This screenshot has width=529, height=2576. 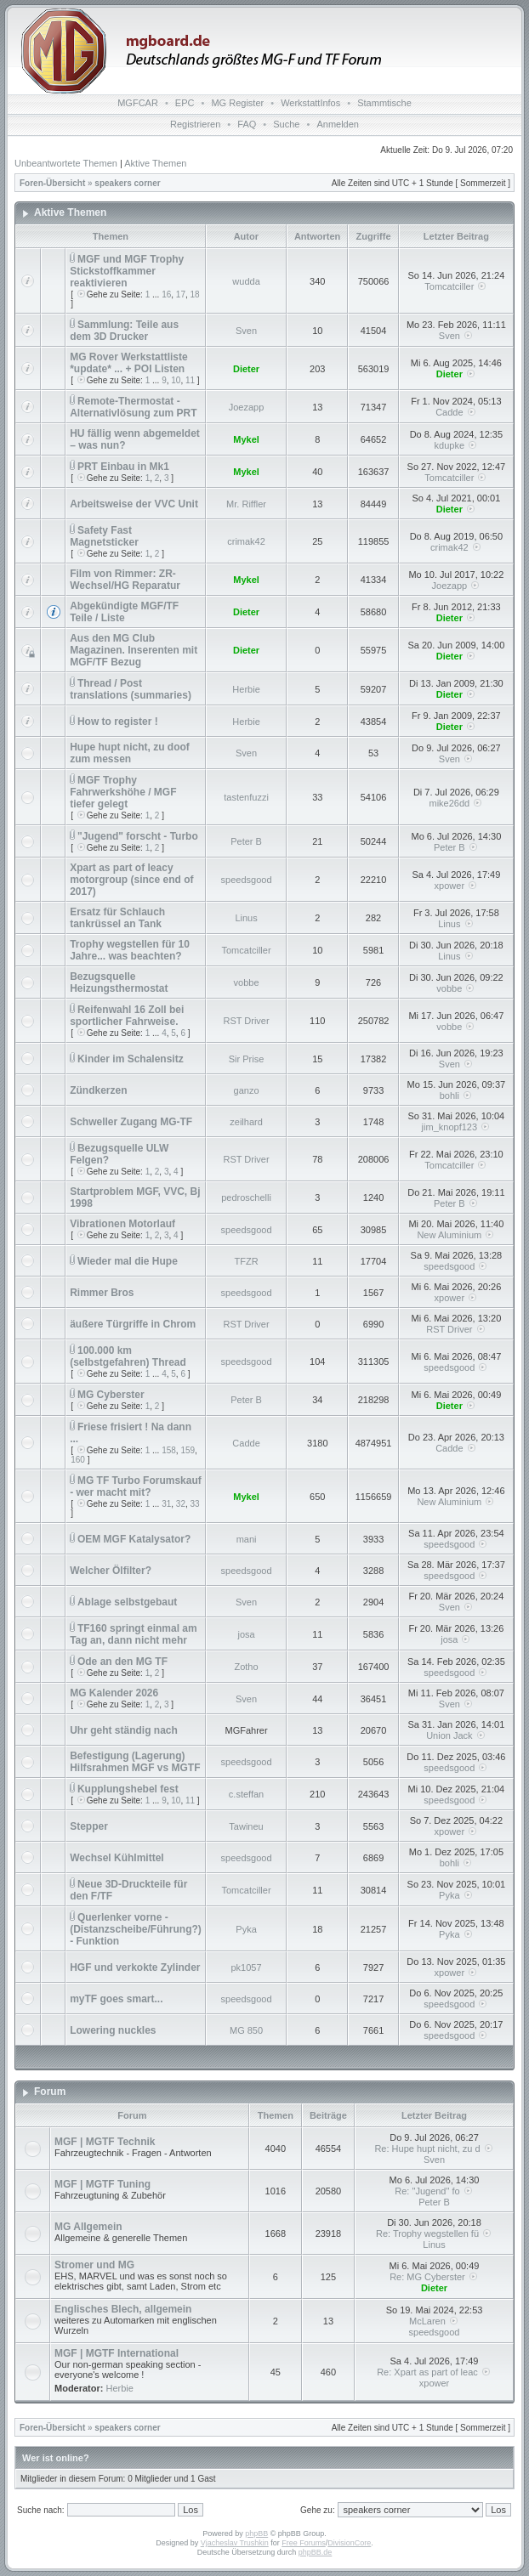 I want to click on Arbeitsweise der VVC Unit, so click(x=134, y=504).